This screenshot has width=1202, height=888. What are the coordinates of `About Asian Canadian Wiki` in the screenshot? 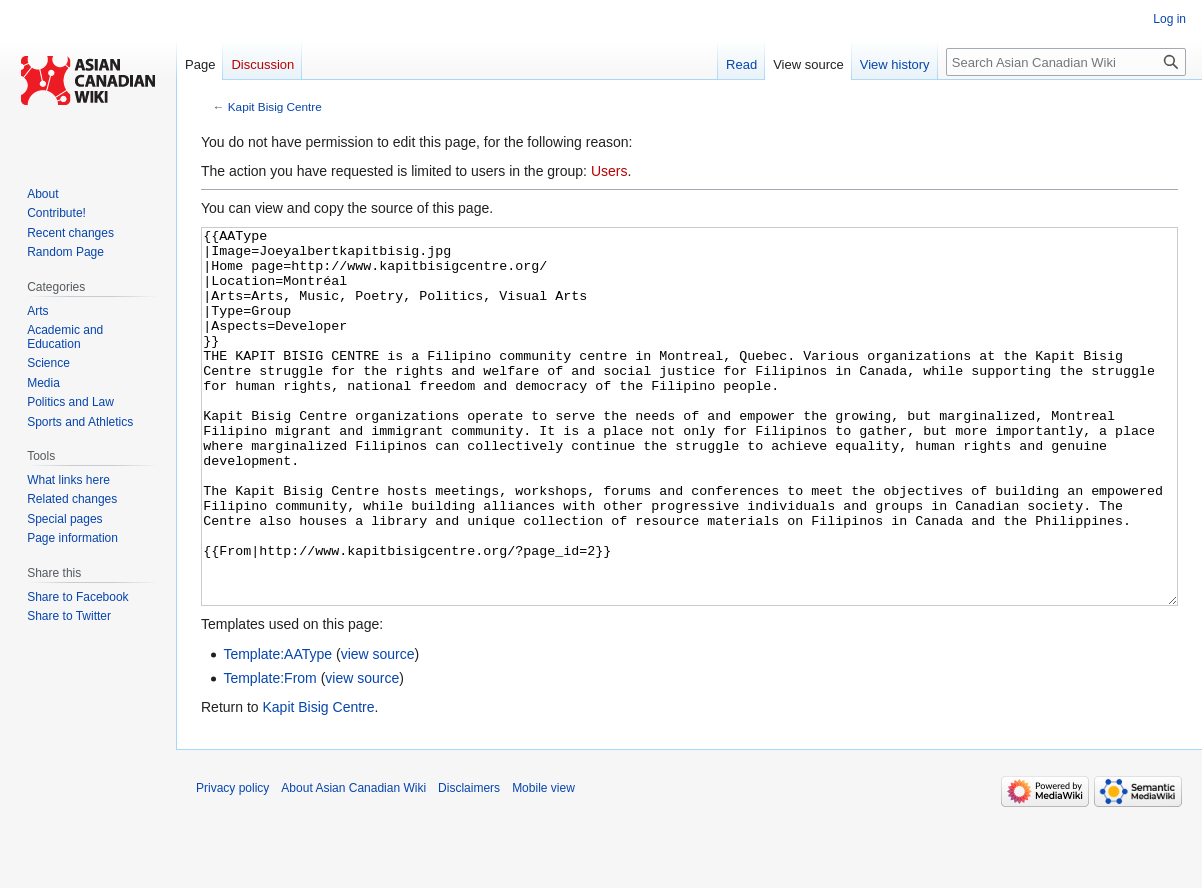 It's located at (353, 863).